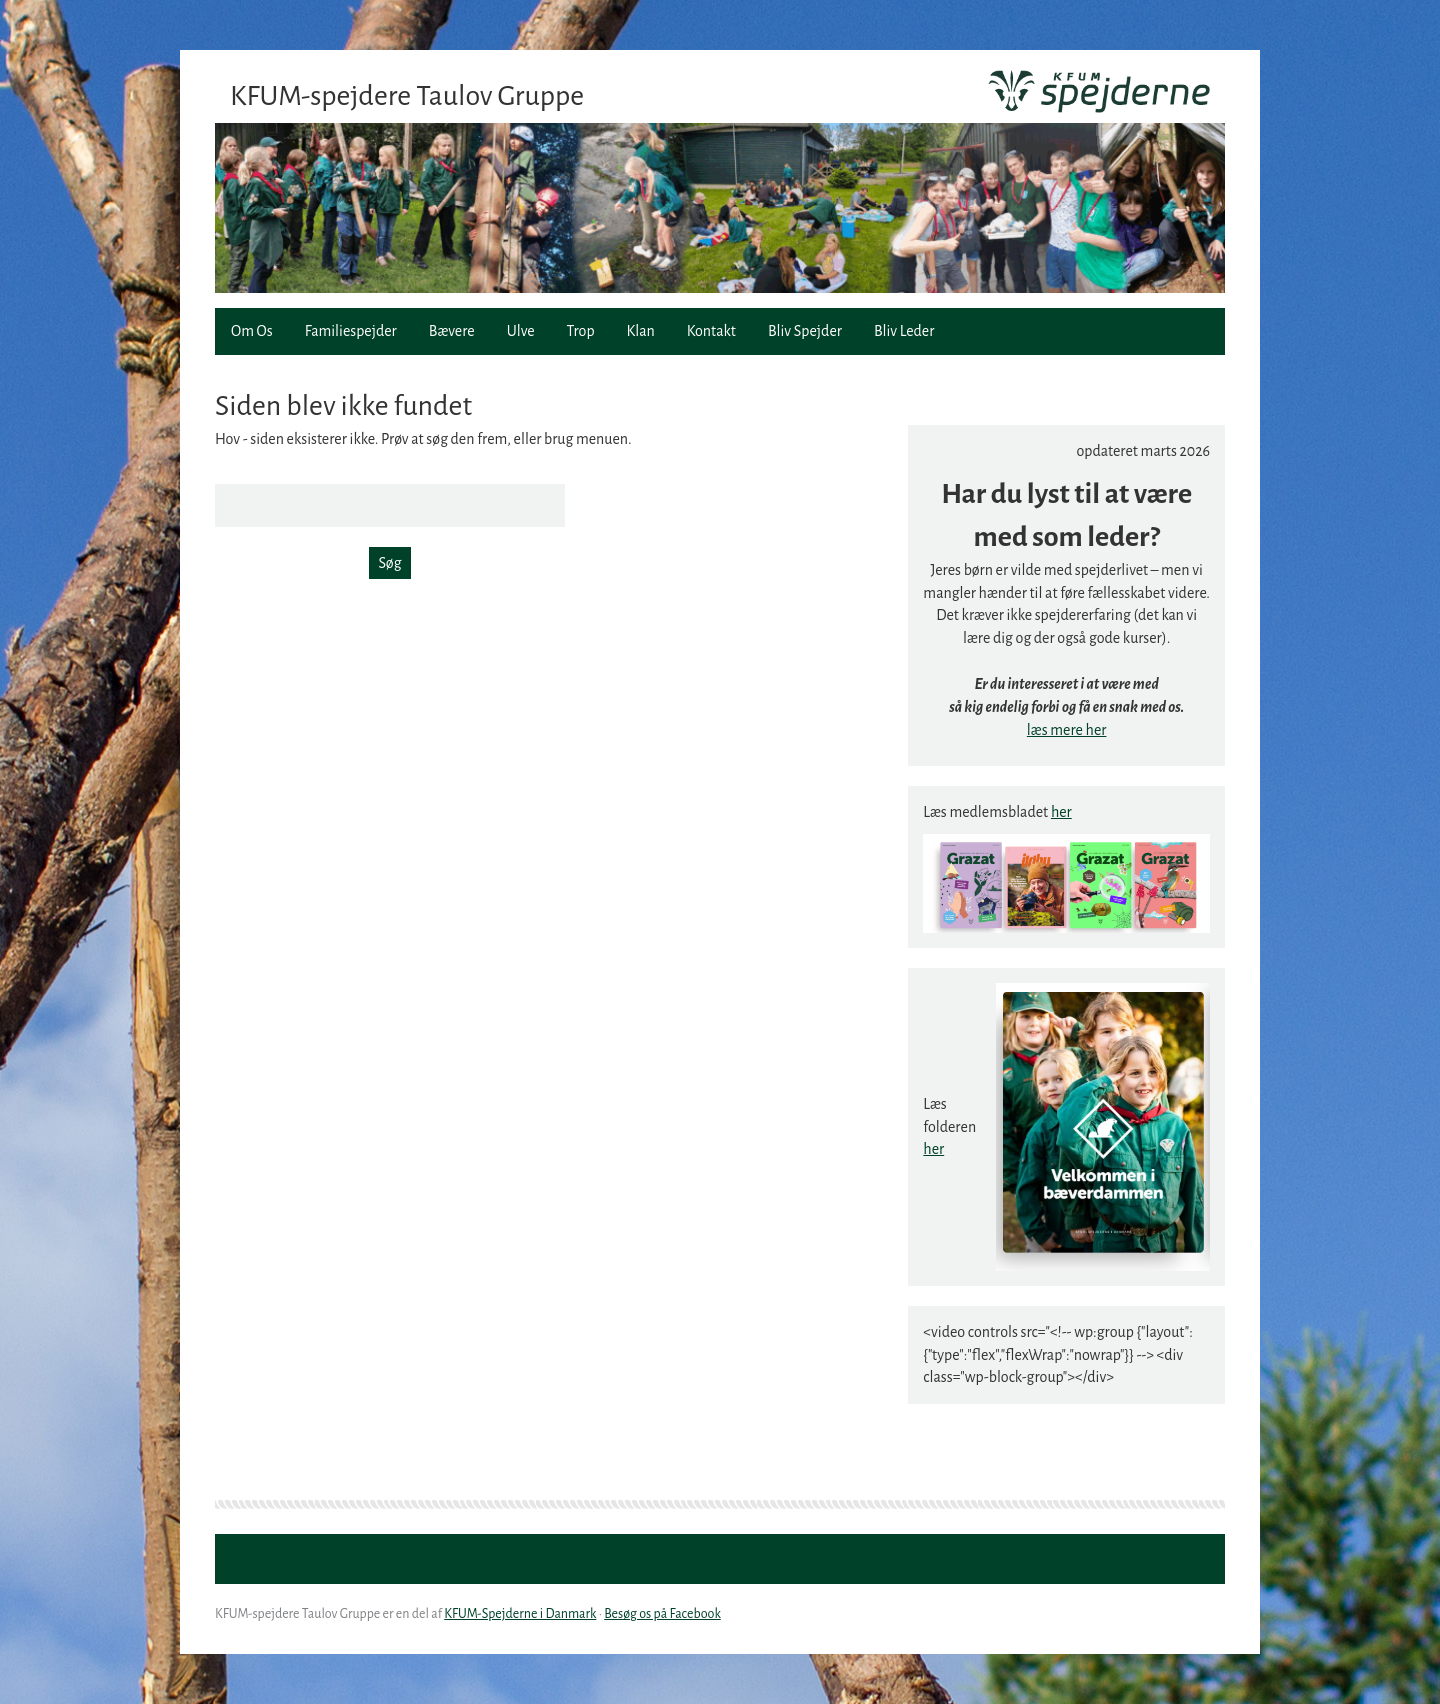 The height and width of the screenshot is (1704, 1440). I want to click on Om Os, so click(252, 331).